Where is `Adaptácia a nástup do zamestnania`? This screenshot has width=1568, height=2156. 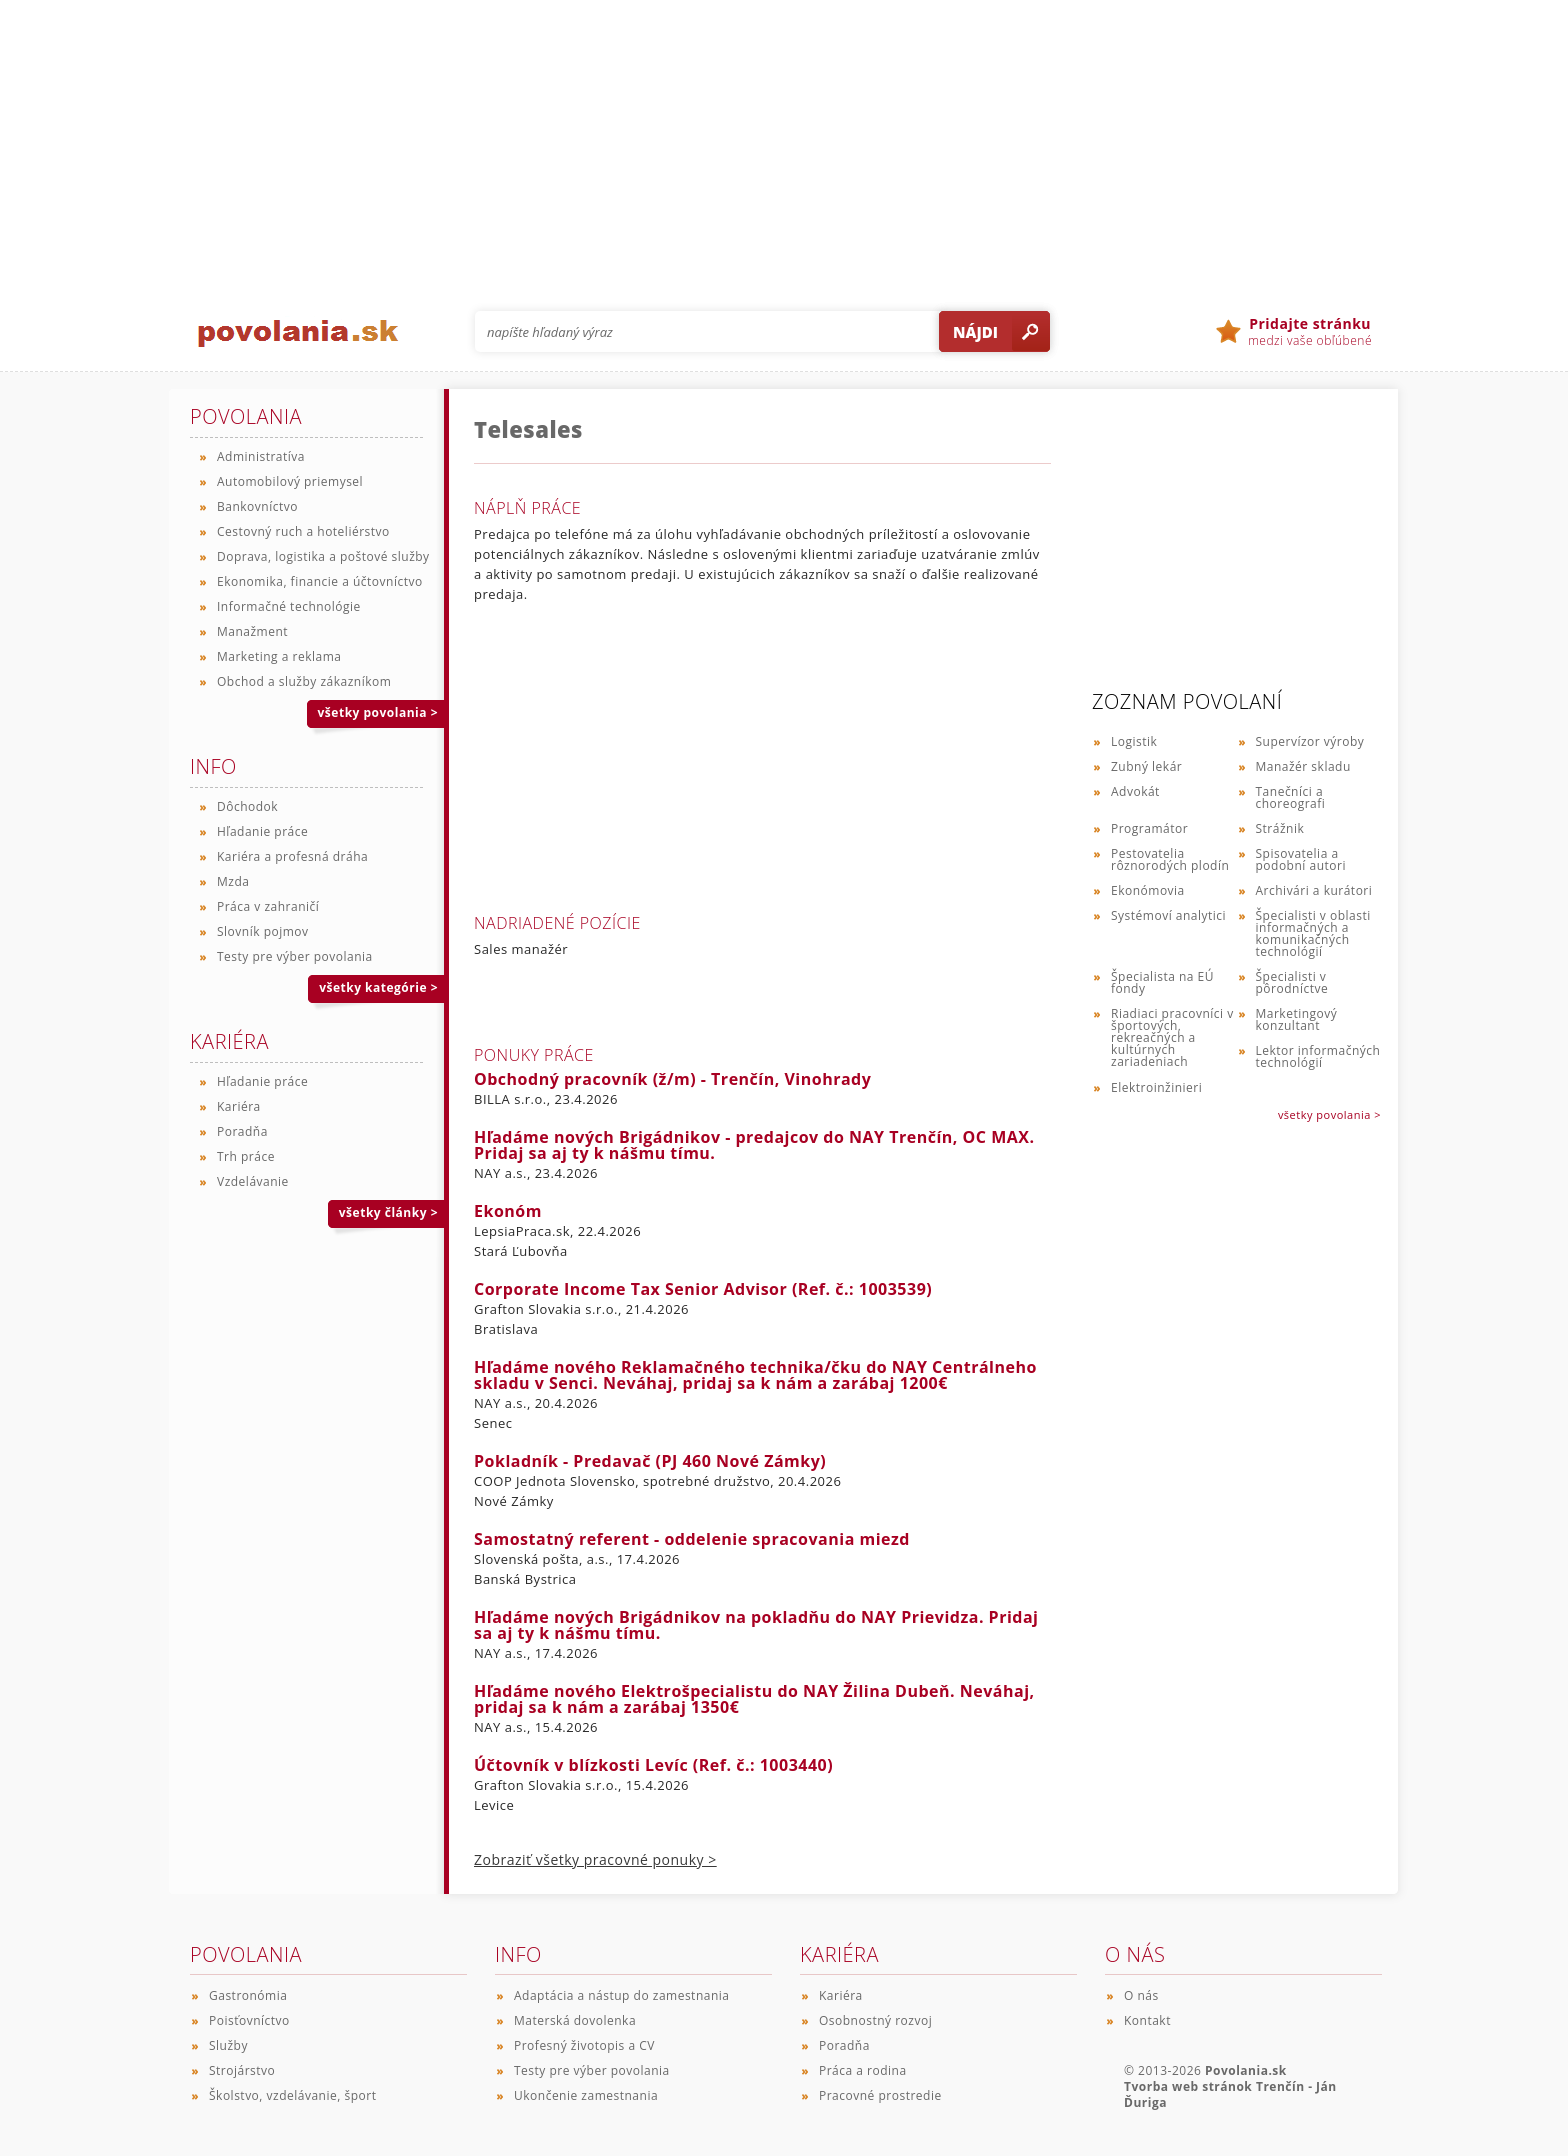
Adaptácia a nástup do zamestnania is located at coordinates (621, 1995).